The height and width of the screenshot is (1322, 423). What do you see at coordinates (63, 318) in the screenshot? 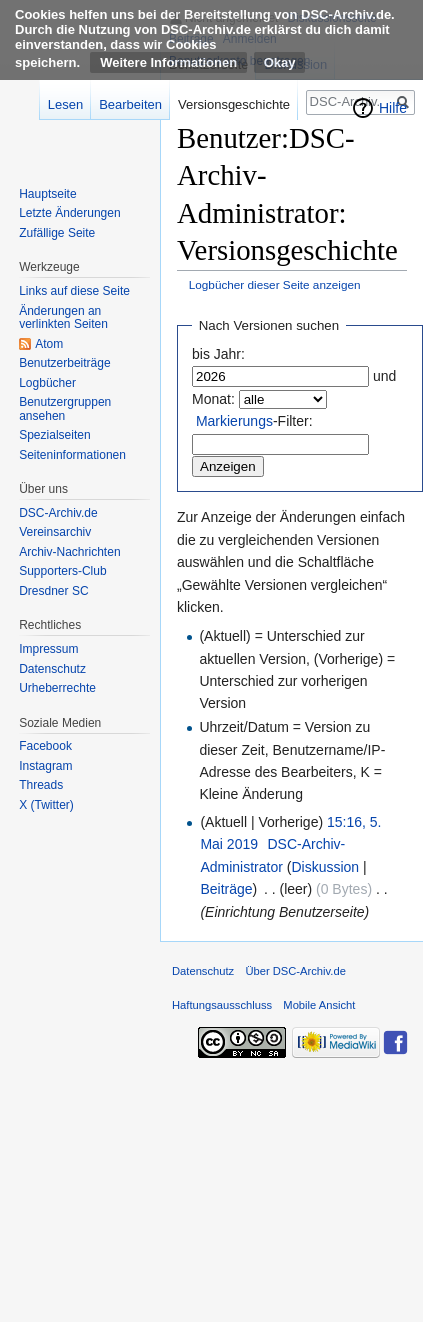
I see `Änderungen an verlinkten Seiten` at bounding box center [63, 318].